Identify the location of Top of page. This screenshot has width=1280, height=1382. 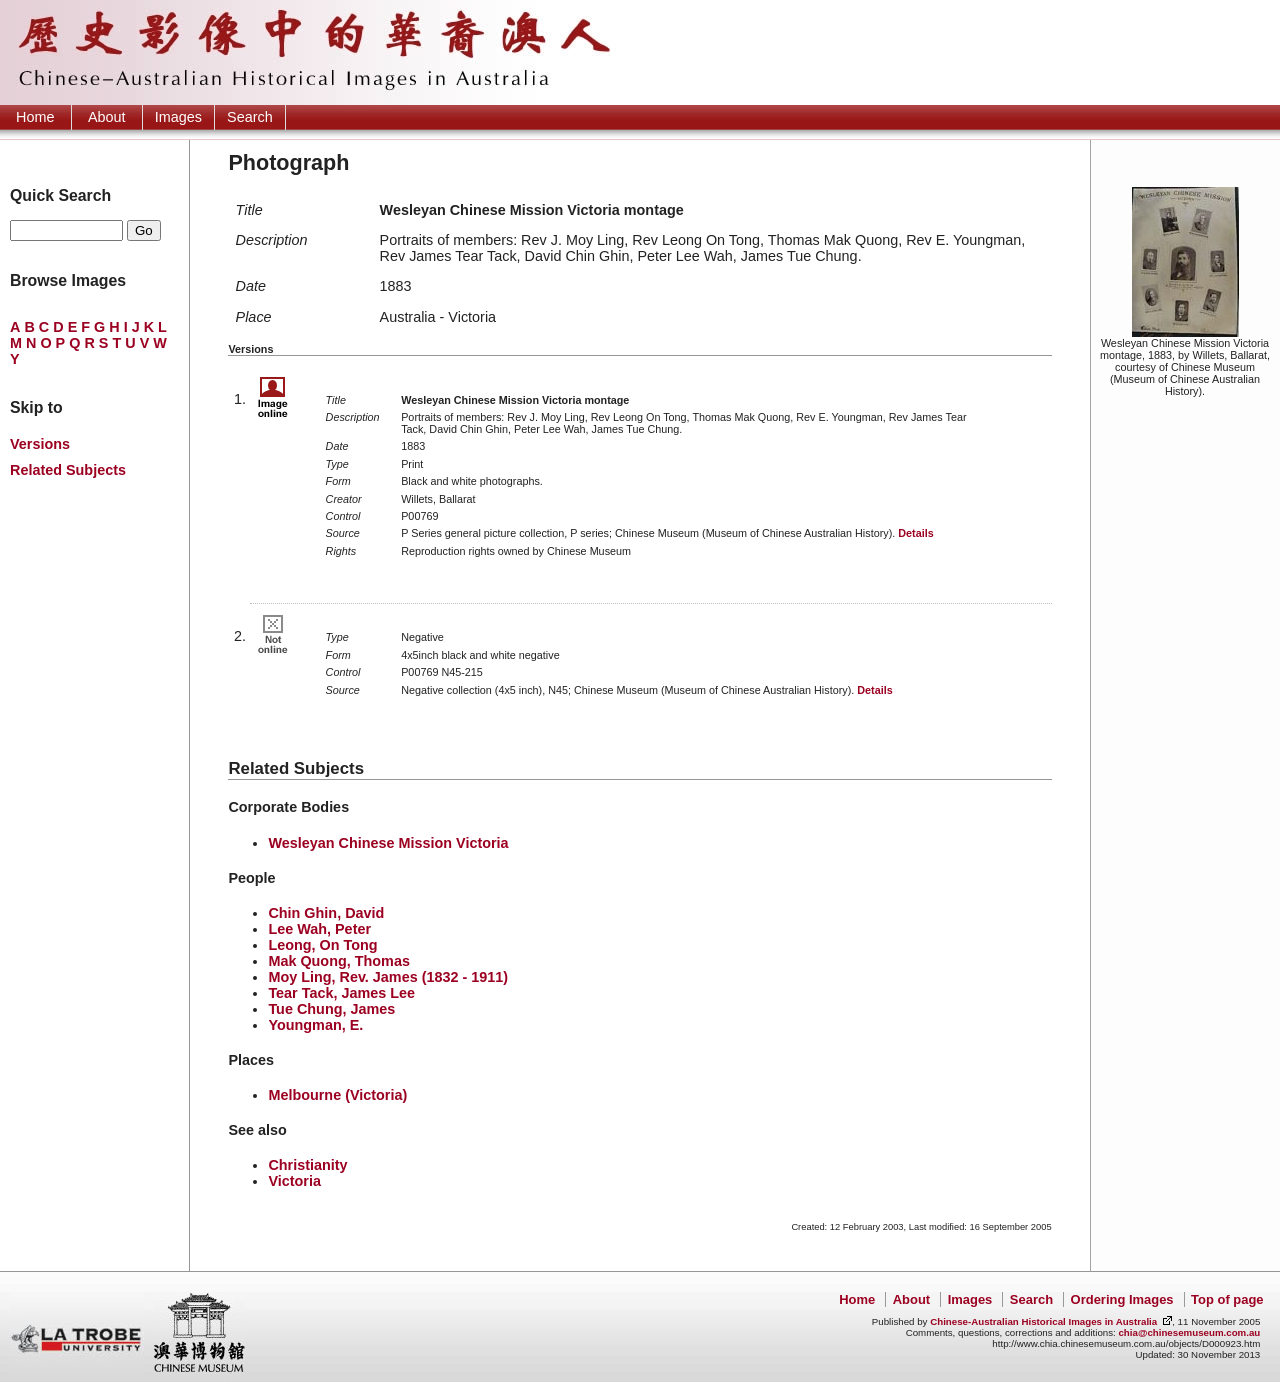
(1227, 1299).